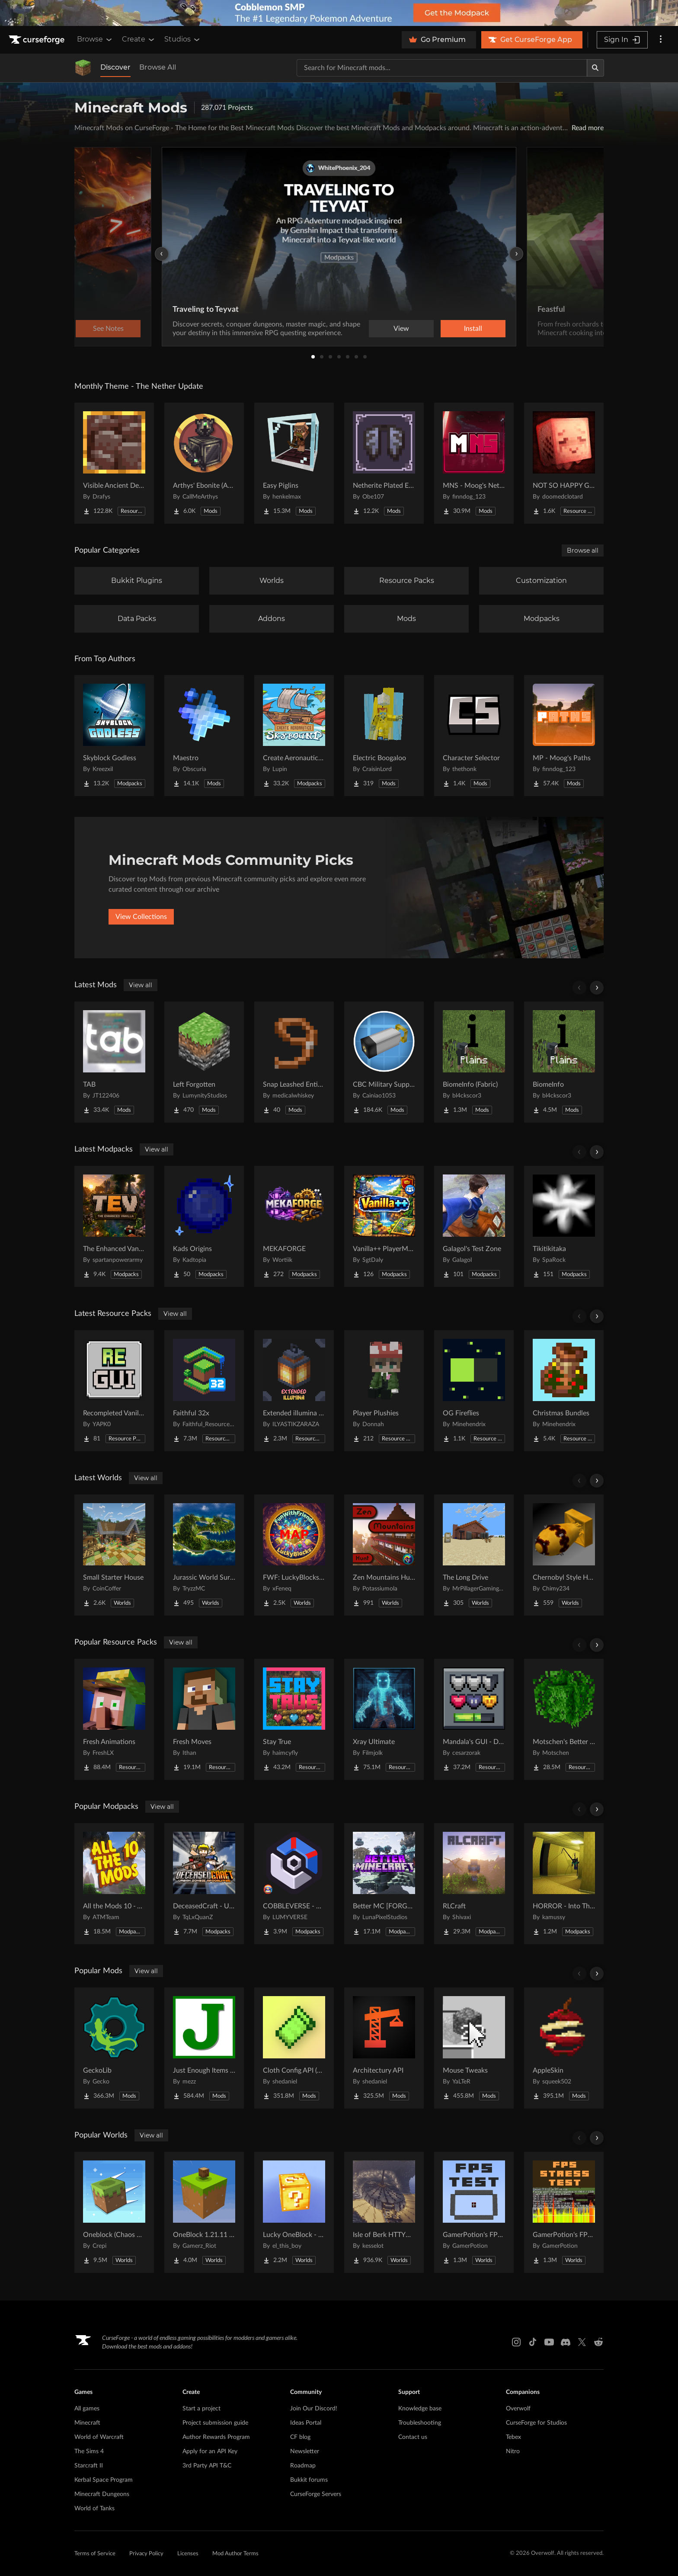 Image resolution: width=678 pixels, height=2576 pixels. Describe the element at coordinates (564, 2048) in the screenshot. I see `[Go to AppleSkin Project Page]` at that location.